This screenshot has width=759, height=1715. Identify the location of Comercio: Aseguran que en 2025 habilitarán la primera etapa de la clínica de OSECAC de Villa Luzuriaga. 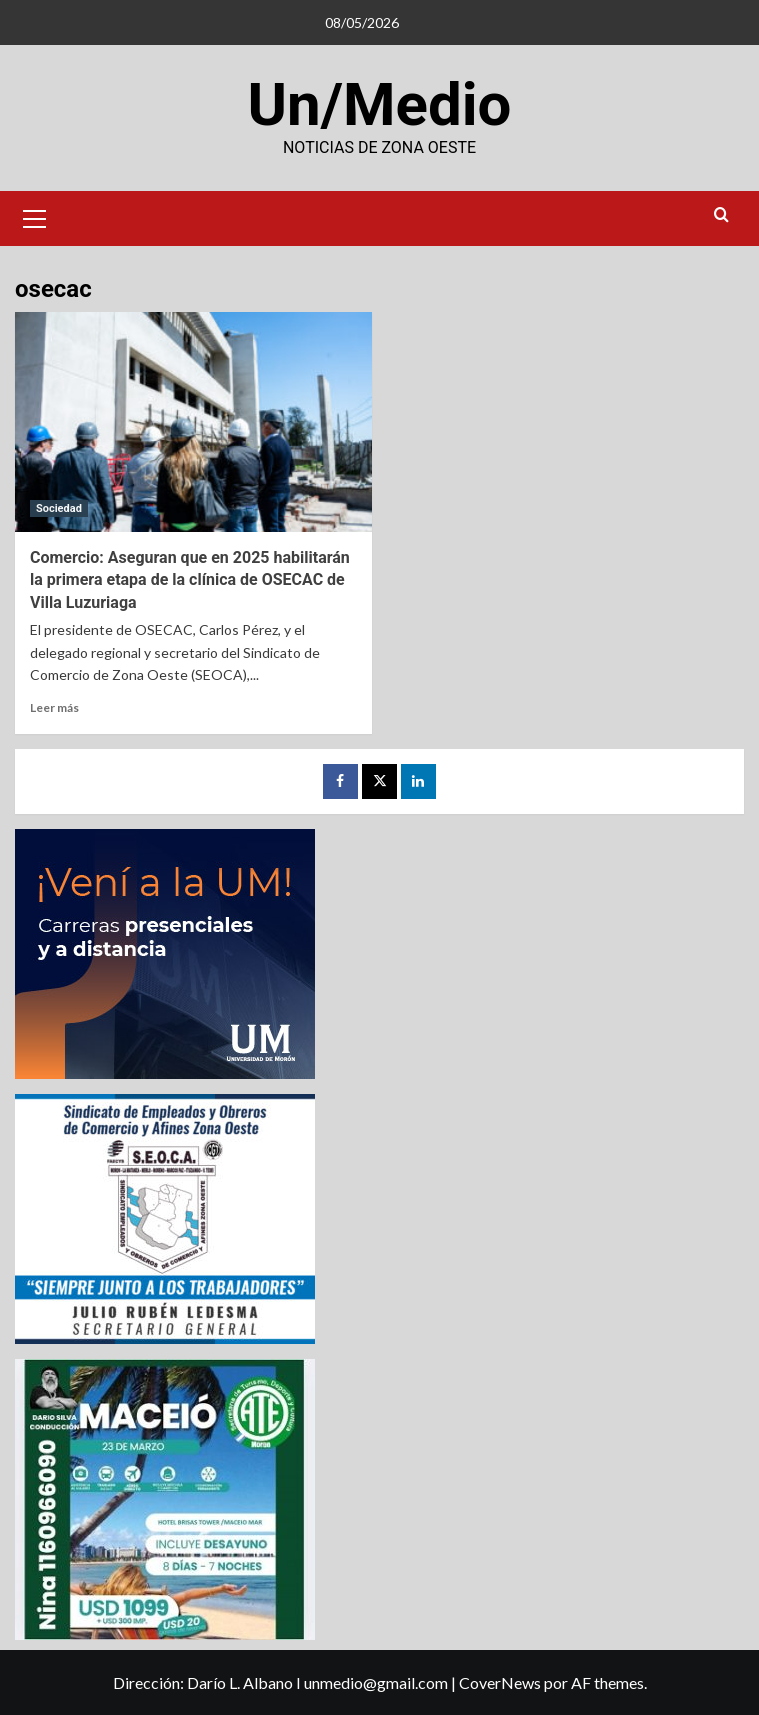
(190, 580).